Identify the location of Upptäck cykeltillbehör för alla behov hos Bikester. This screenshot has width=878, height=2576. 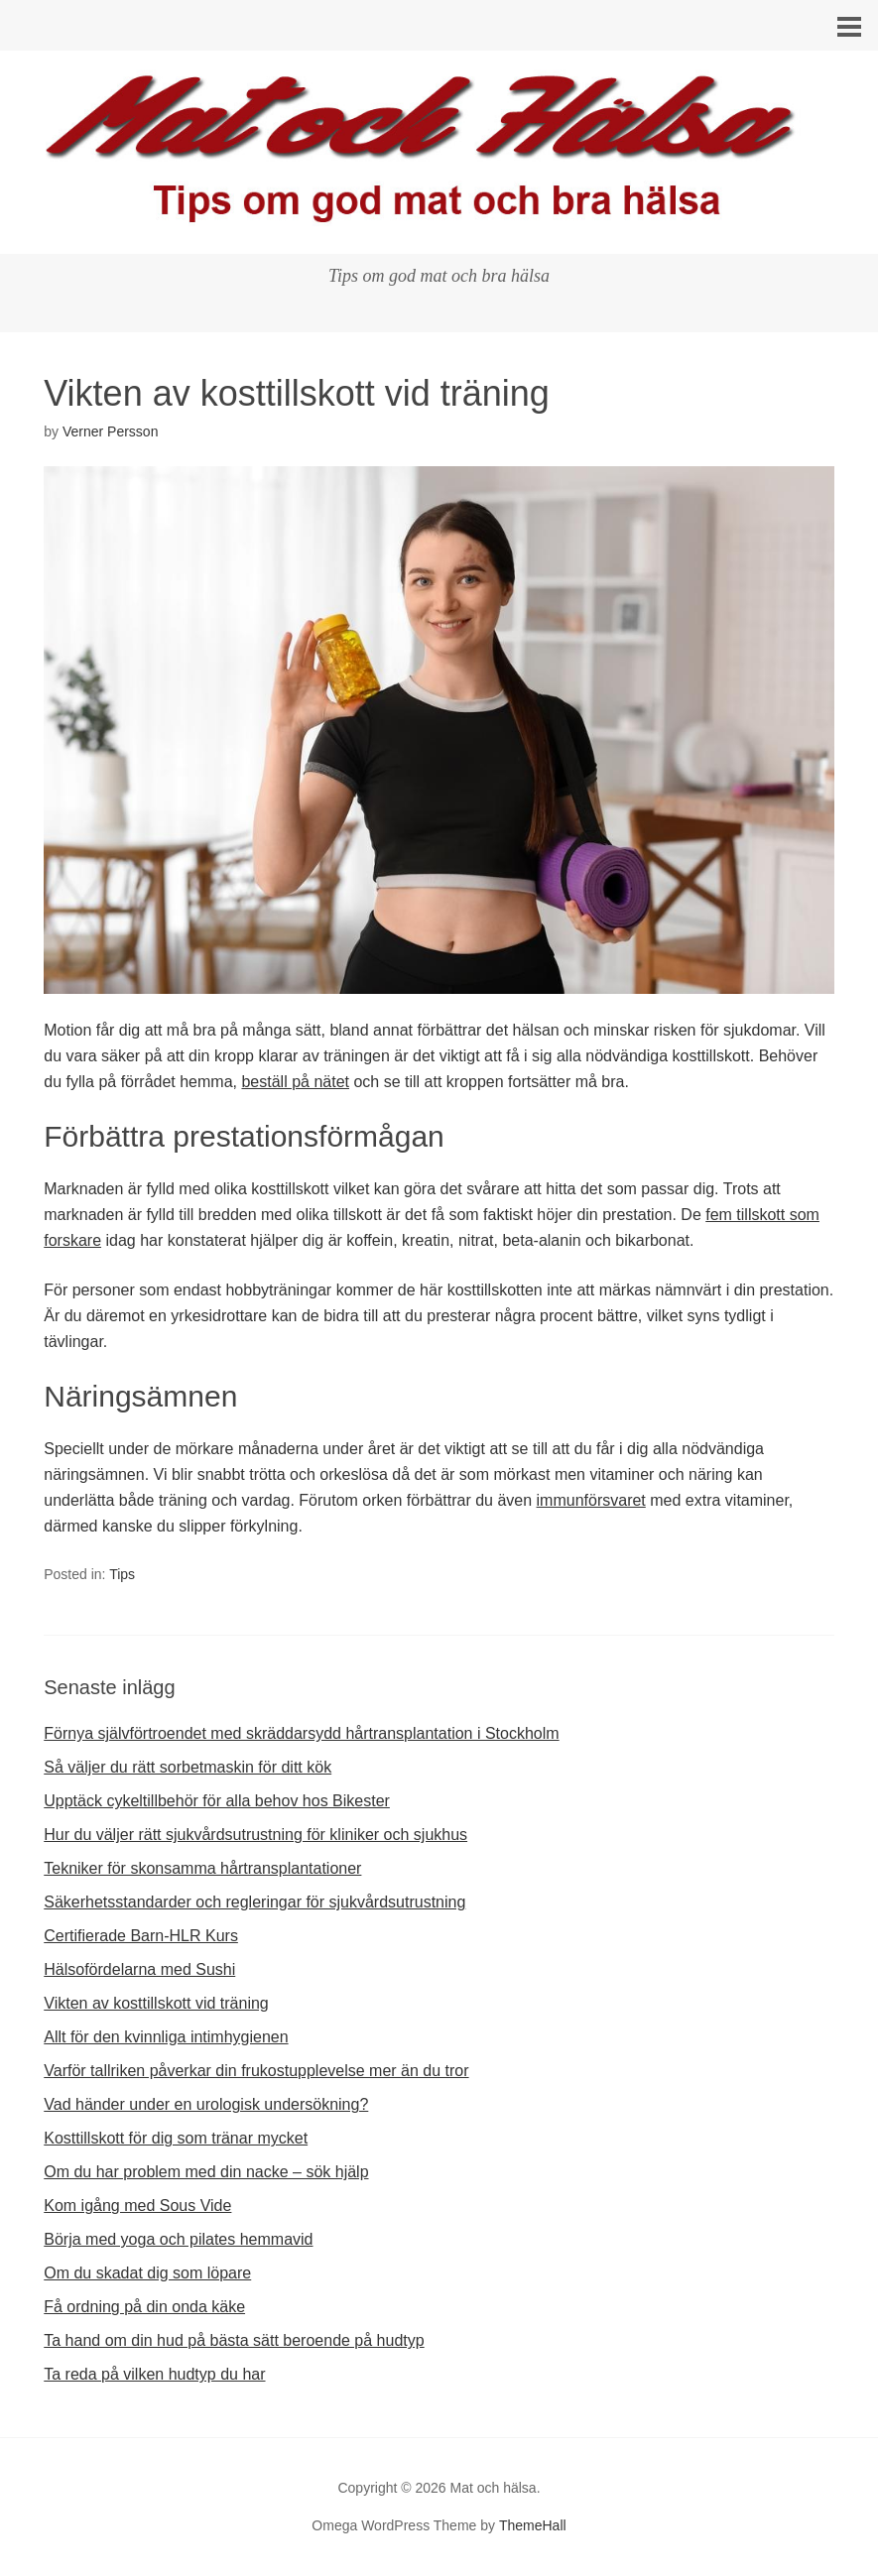
(217, 1800).